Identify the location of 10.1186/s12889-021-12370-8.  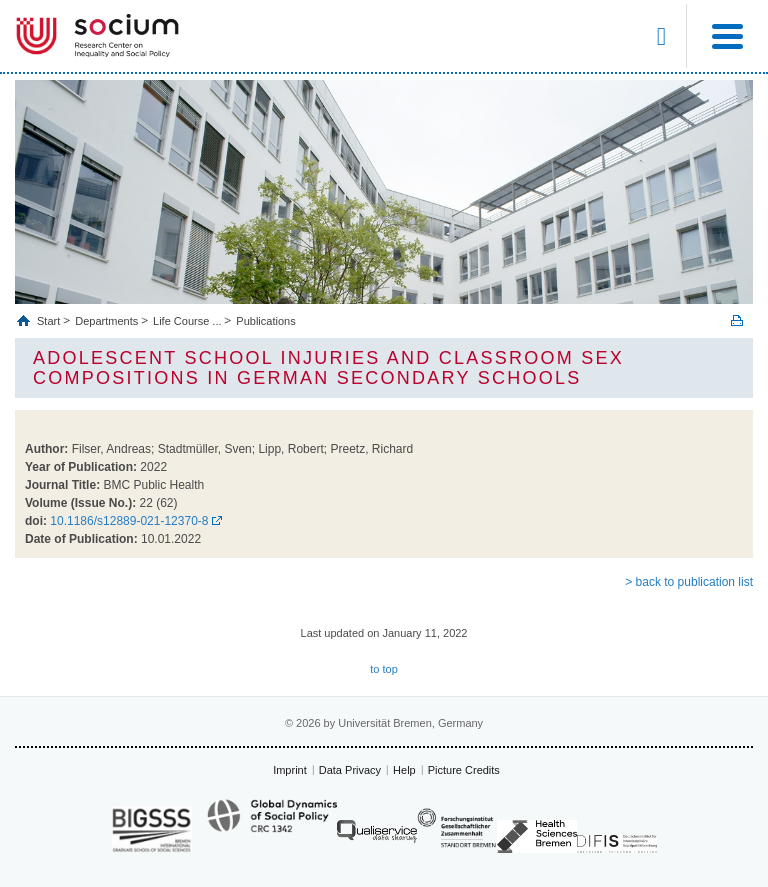
(129, 521).